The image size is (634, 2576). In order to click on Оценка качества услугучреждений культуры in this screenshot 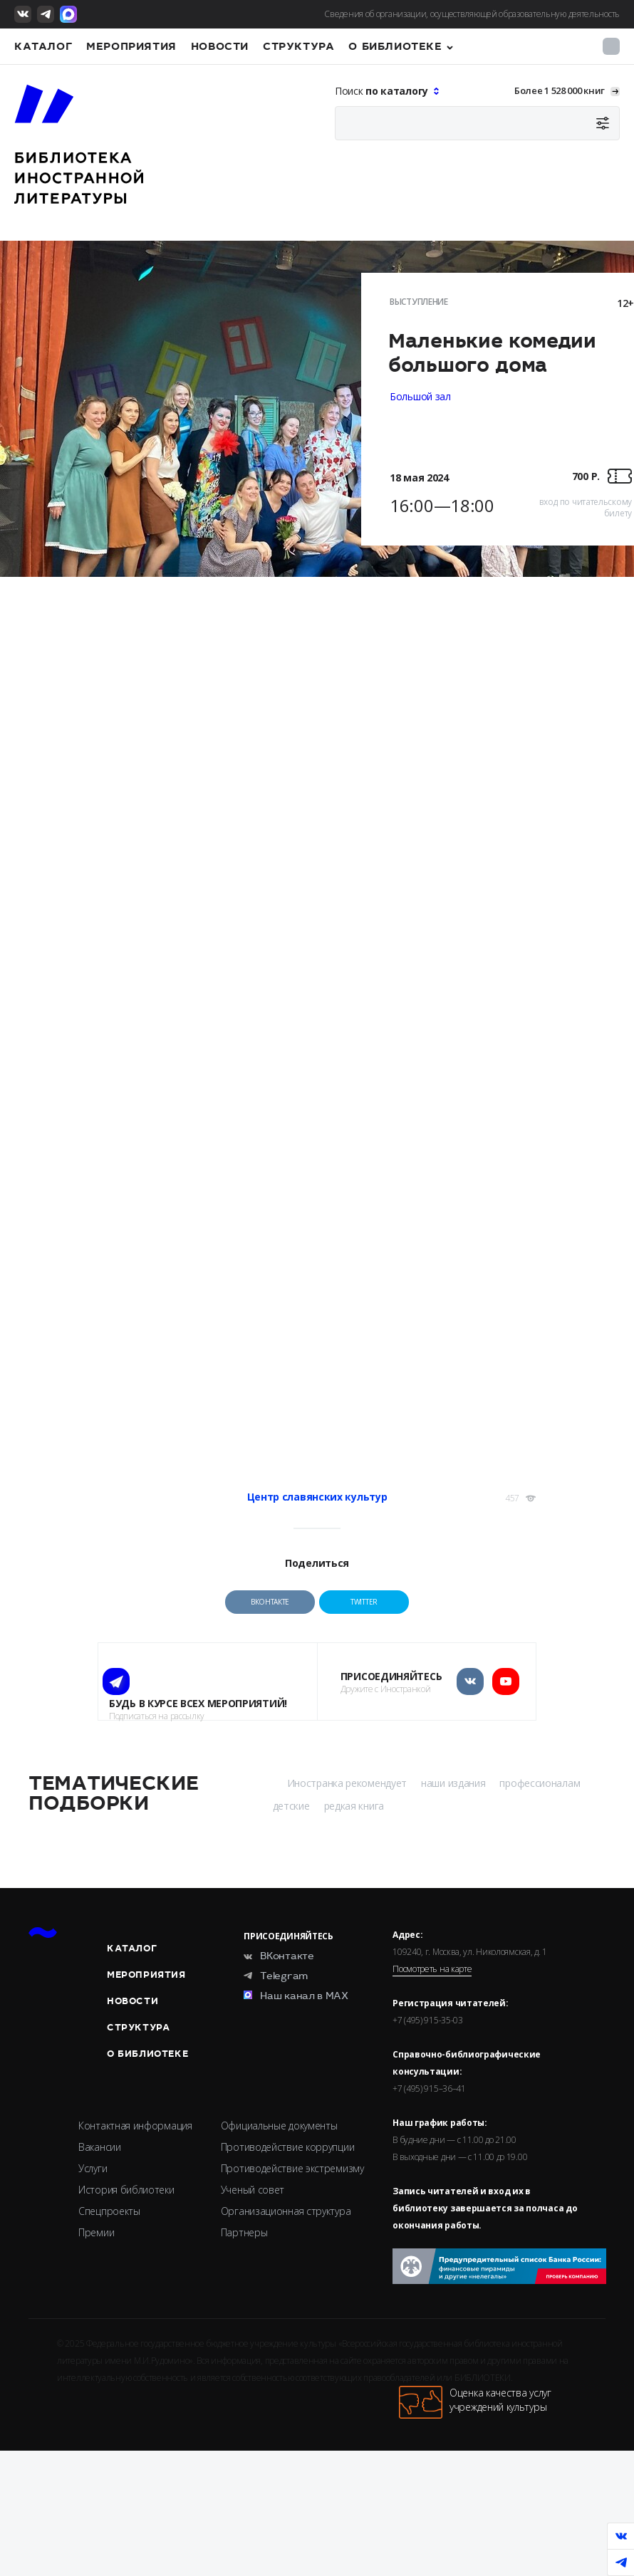, I will do `click(475, 2402)`.